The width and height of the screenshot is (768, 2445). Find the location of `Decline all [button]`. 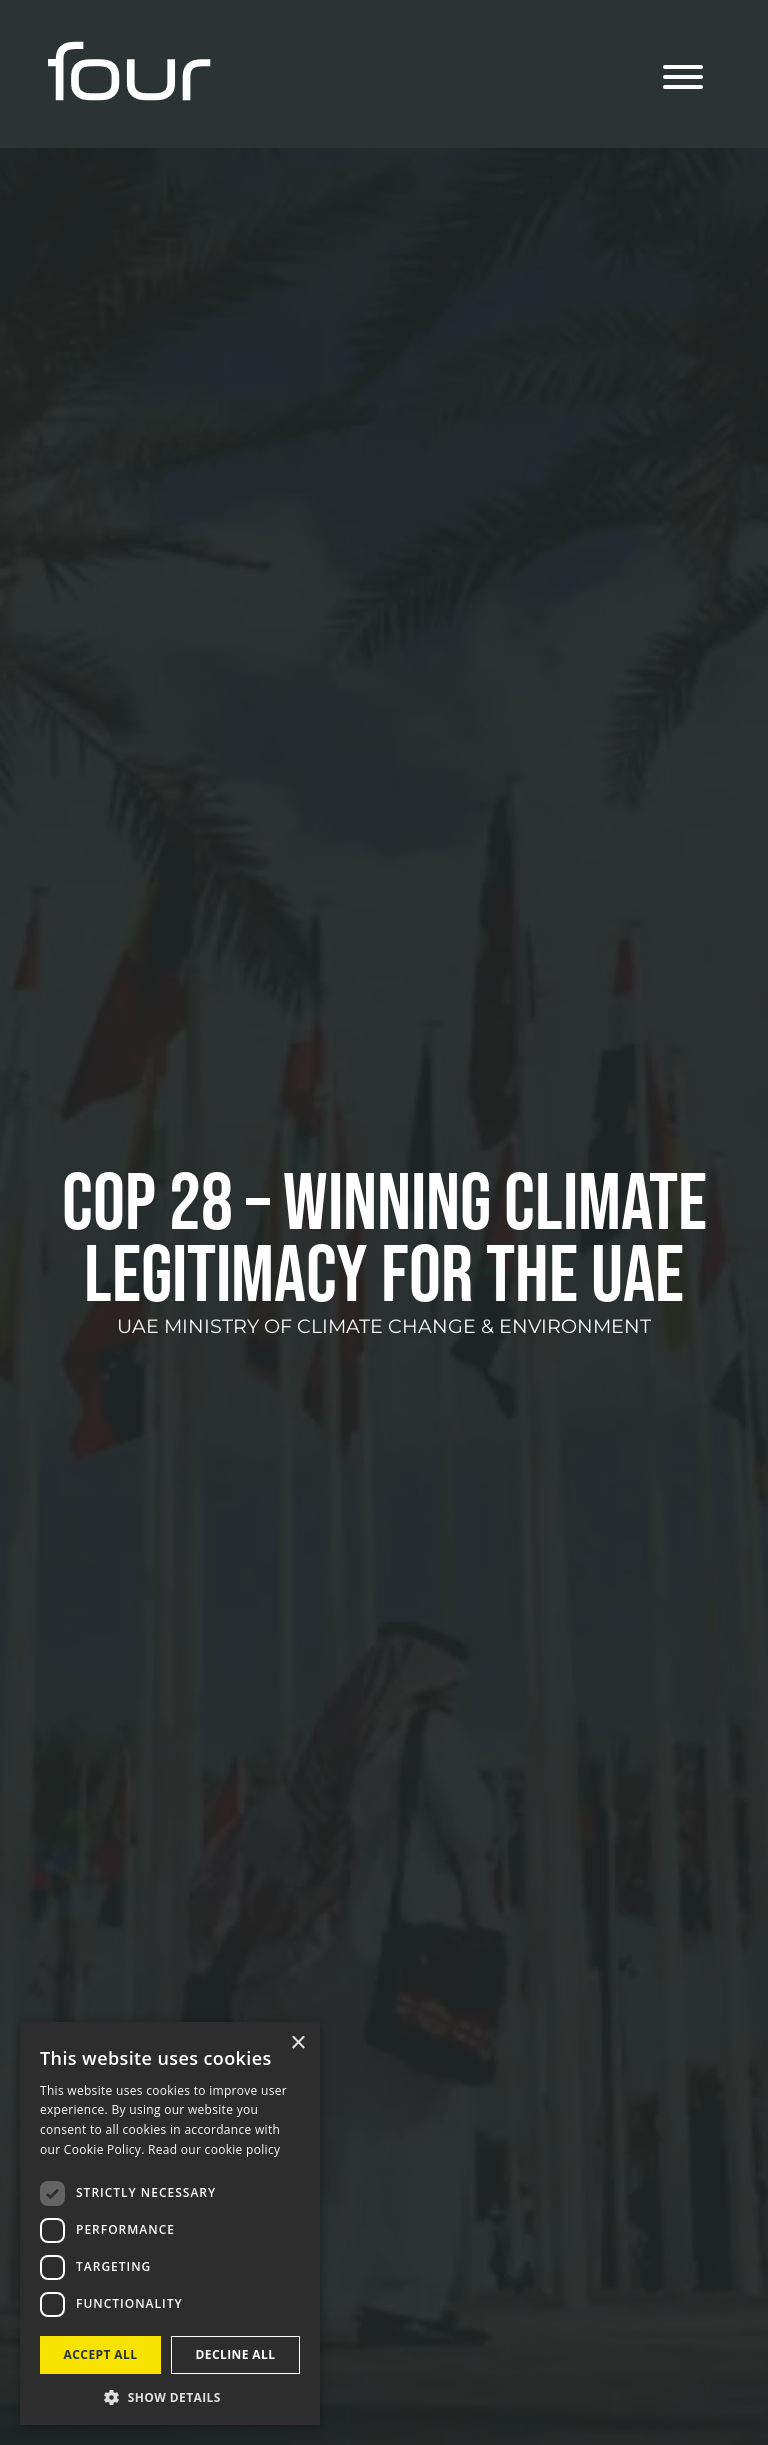

Decline all [button] is located at coordinates (236, 2354).